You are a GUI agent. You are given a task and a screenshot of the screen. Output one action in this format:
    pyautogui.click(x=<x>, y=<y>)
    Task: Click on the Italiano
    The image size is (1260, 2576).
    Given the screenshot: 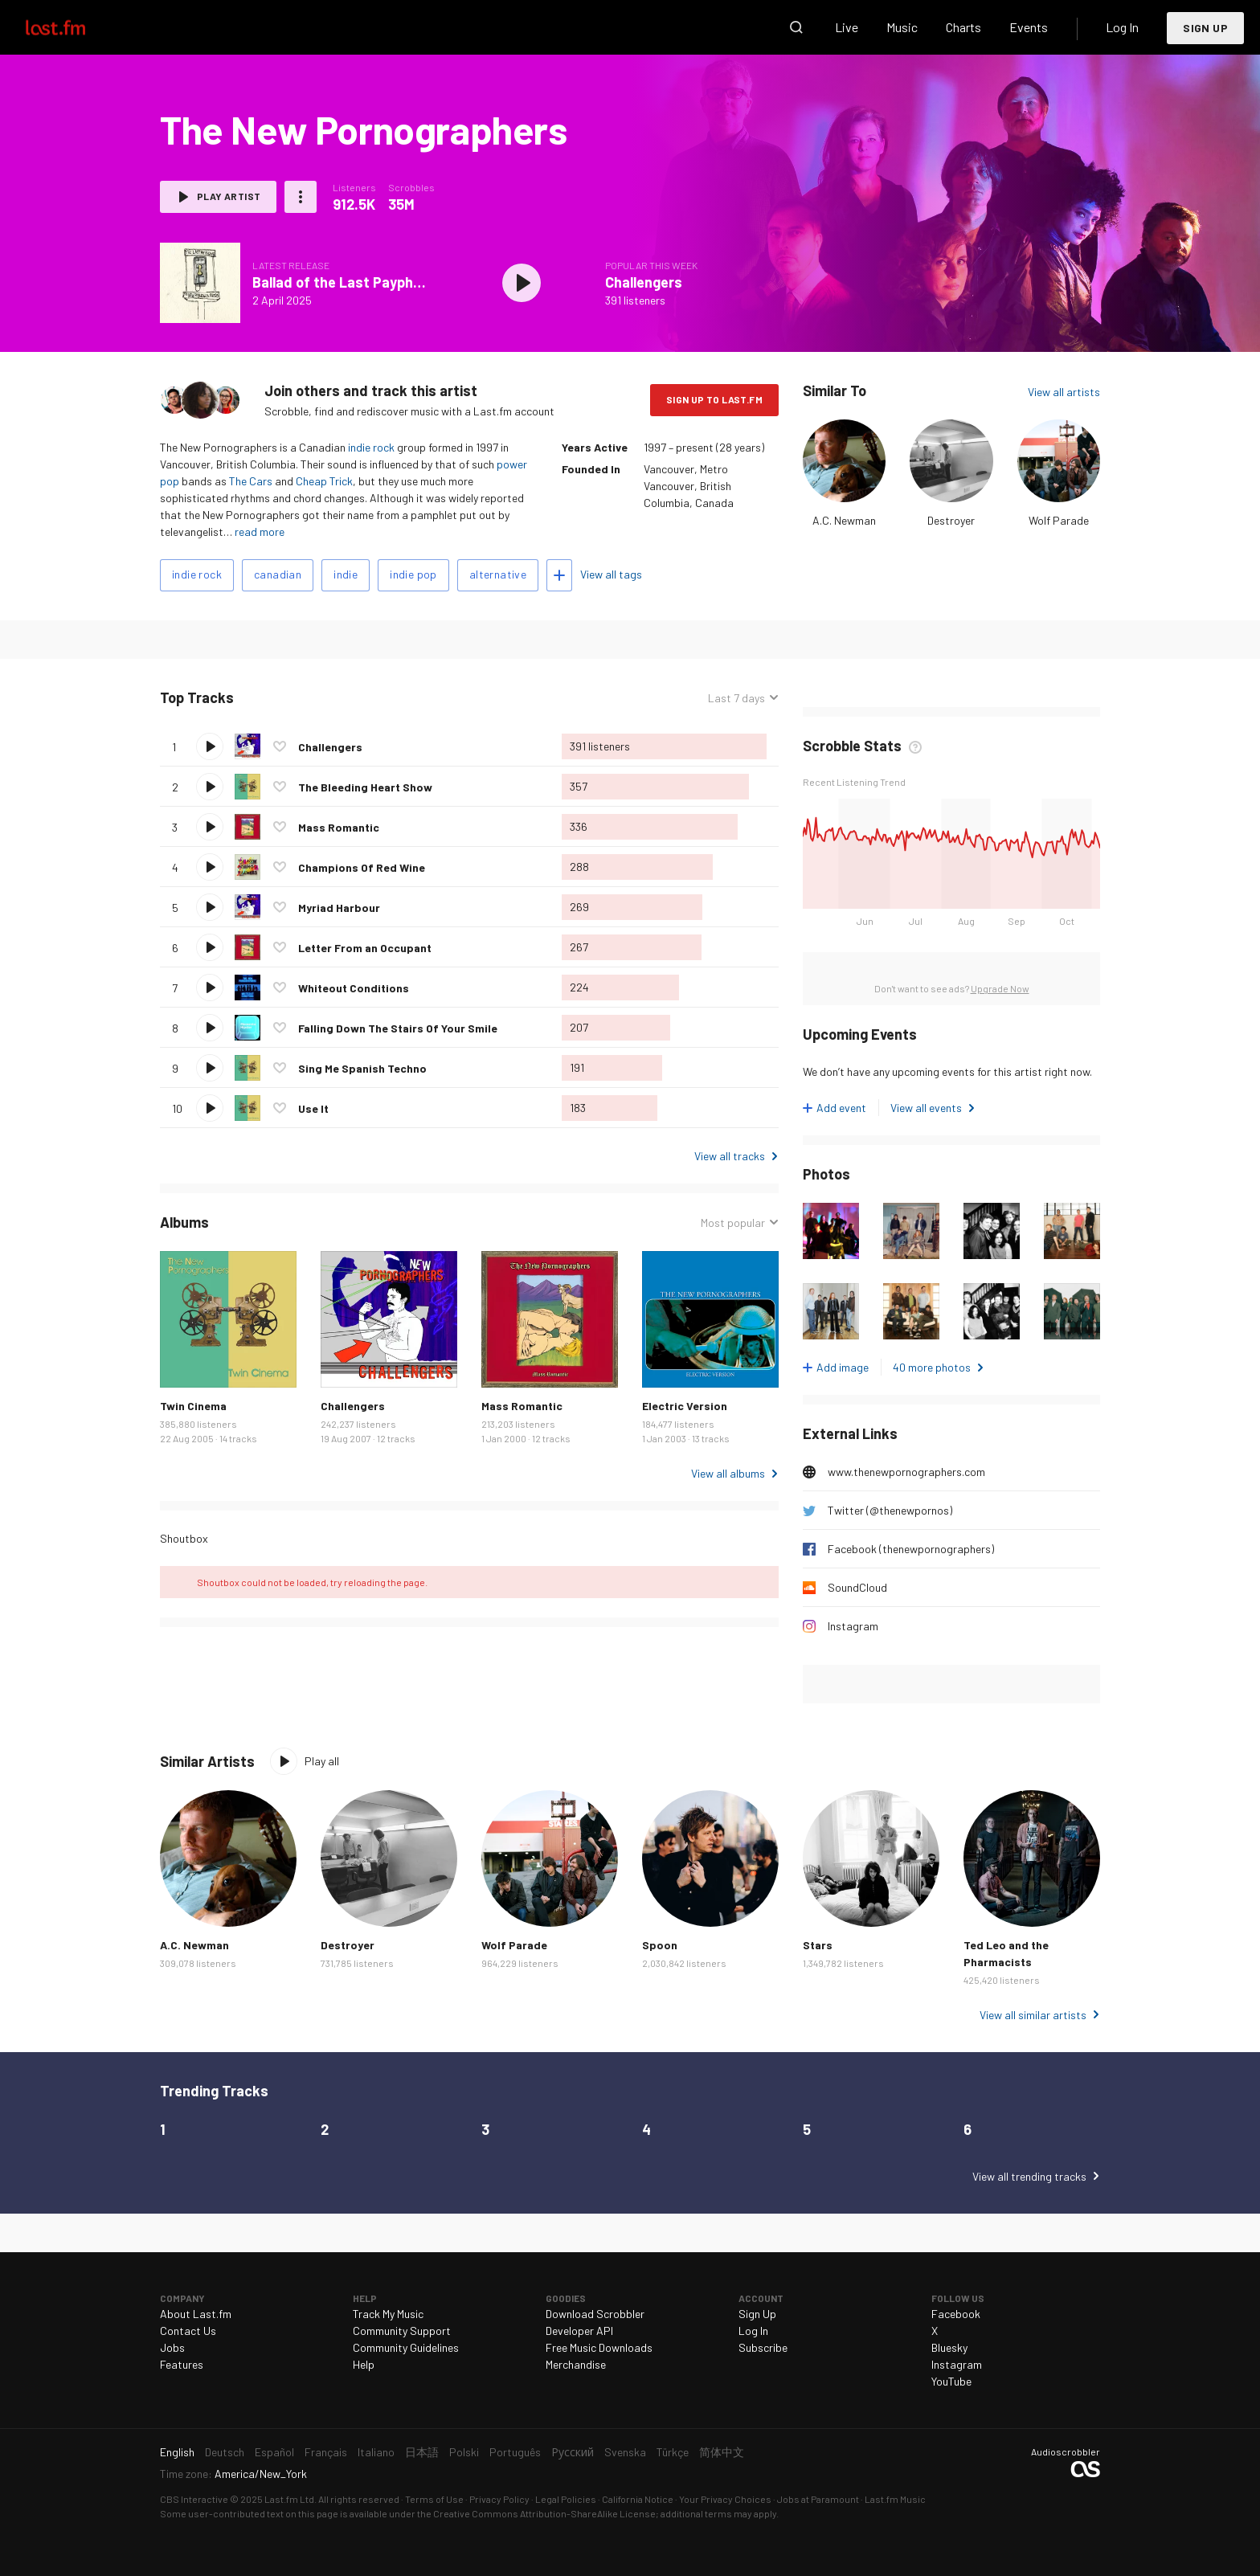 What is the action you would take?
    pyautogui.click(x=376, y=2452)
    